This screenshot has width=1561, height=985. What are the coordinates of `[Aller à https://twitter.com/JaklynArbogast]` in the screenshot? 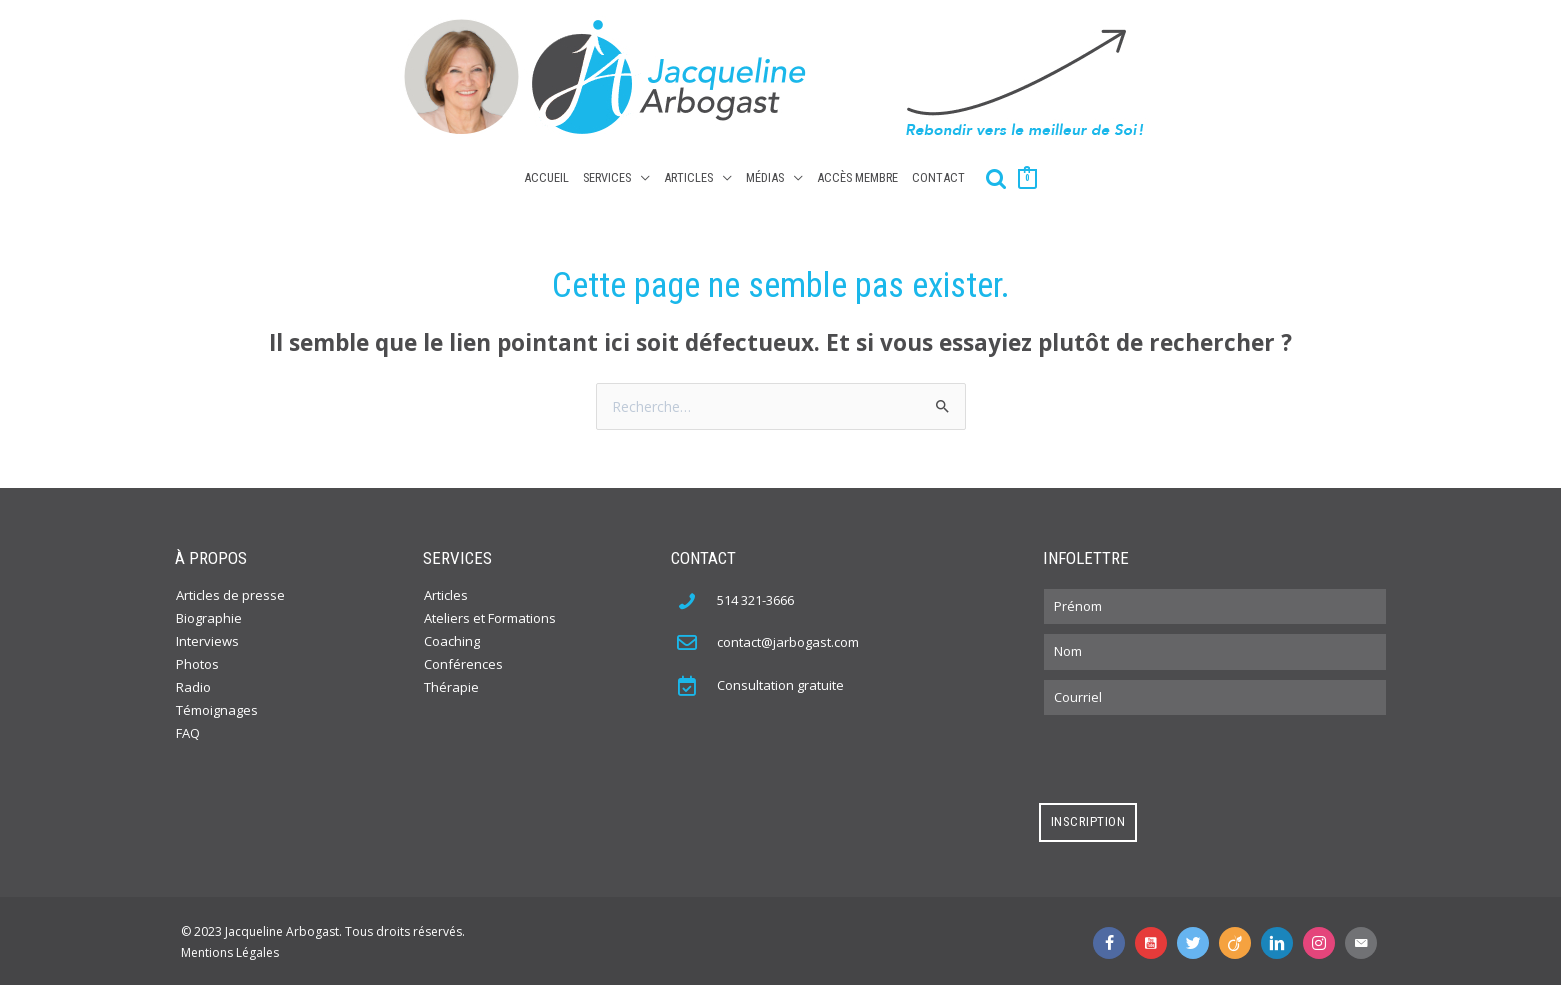 It's located at (1197, 939).